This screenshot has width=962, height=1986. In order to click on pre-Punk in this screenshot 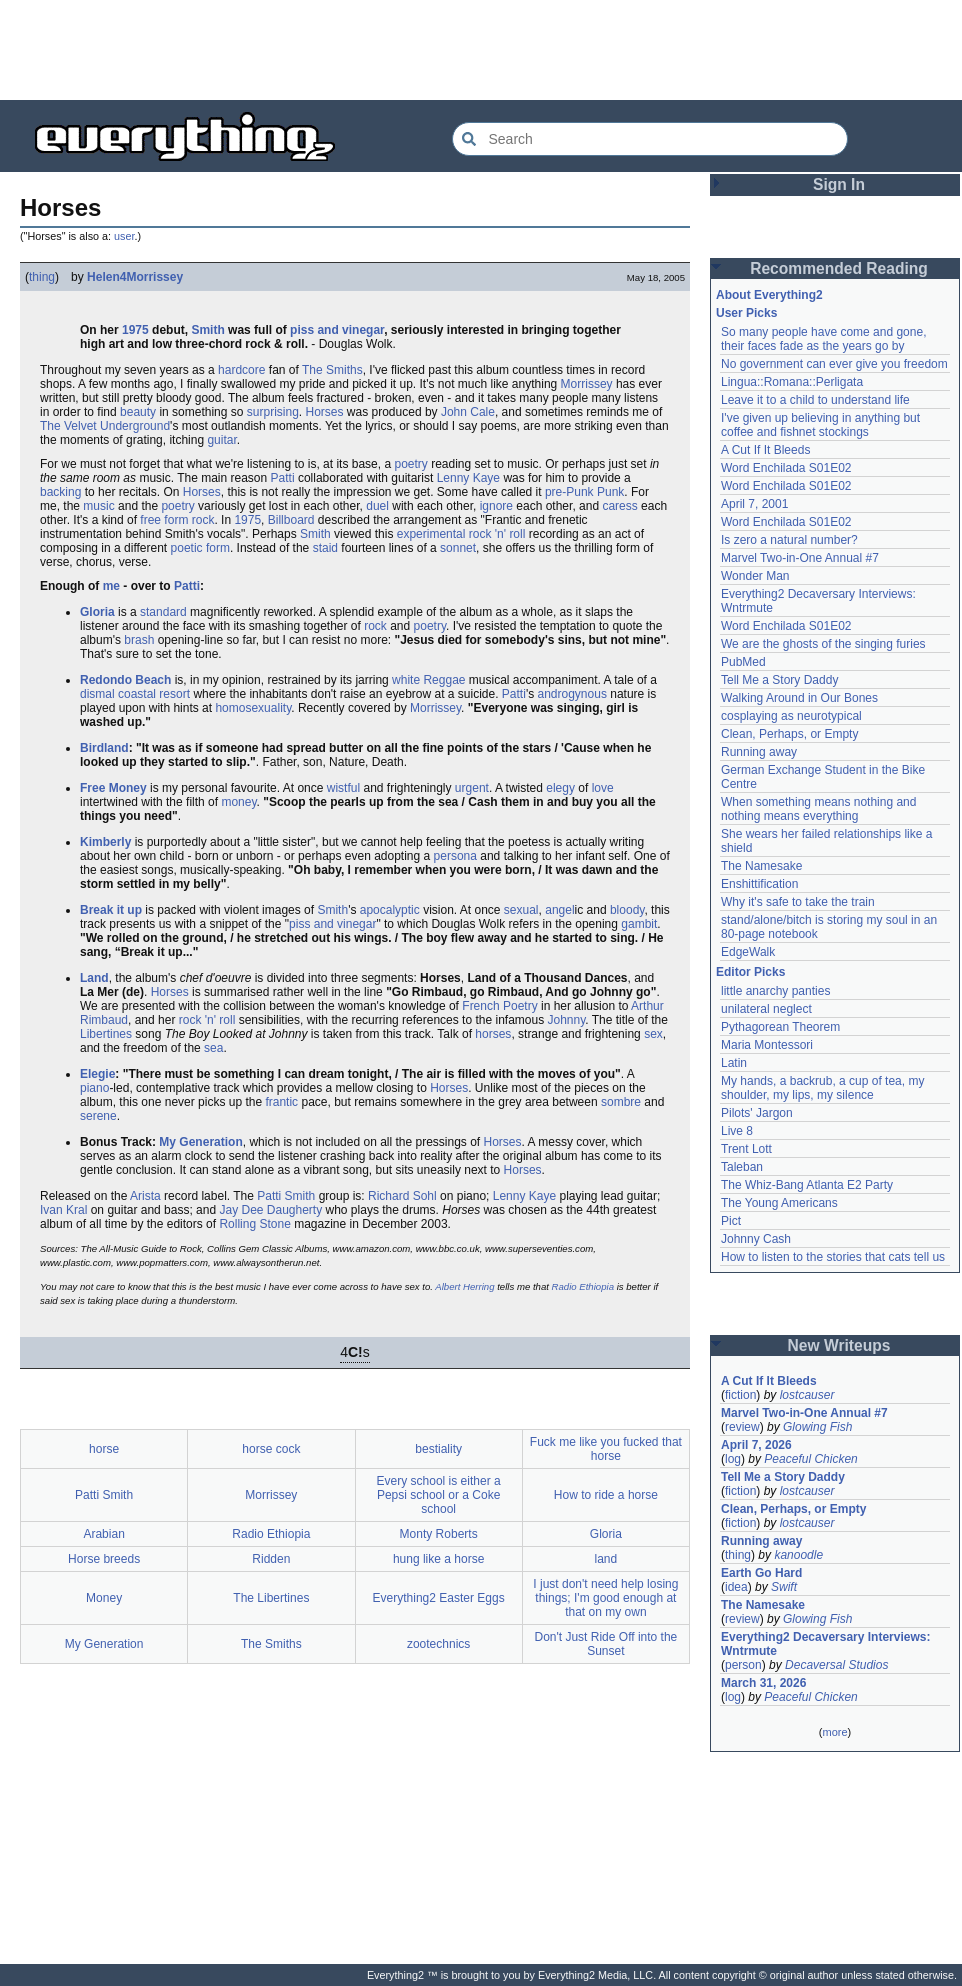, I will do `click(569, 492)`.